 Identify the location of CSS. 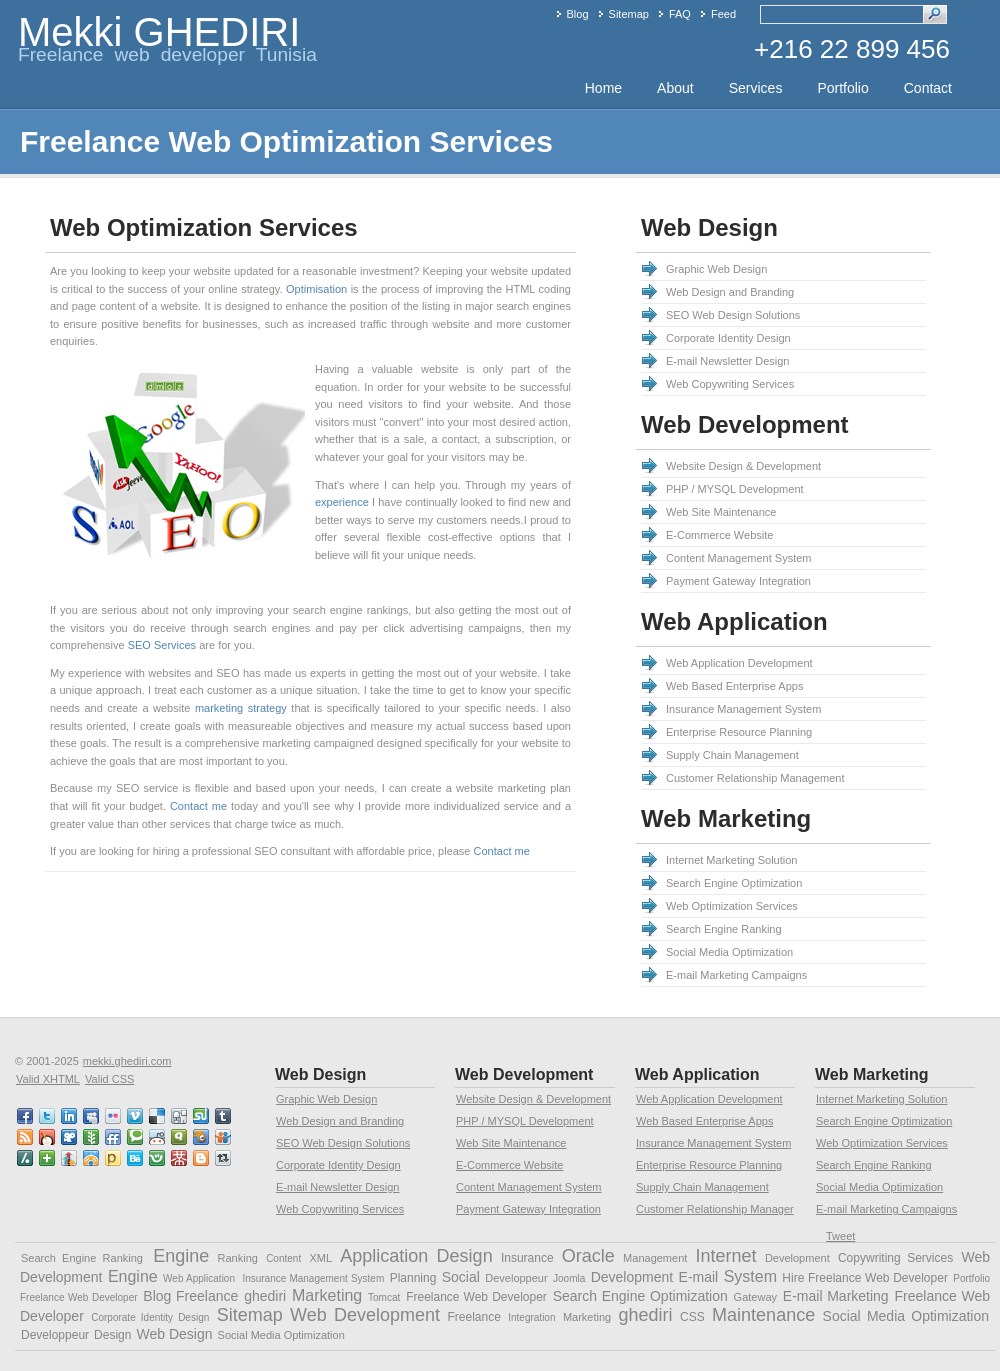
(692, 1317).